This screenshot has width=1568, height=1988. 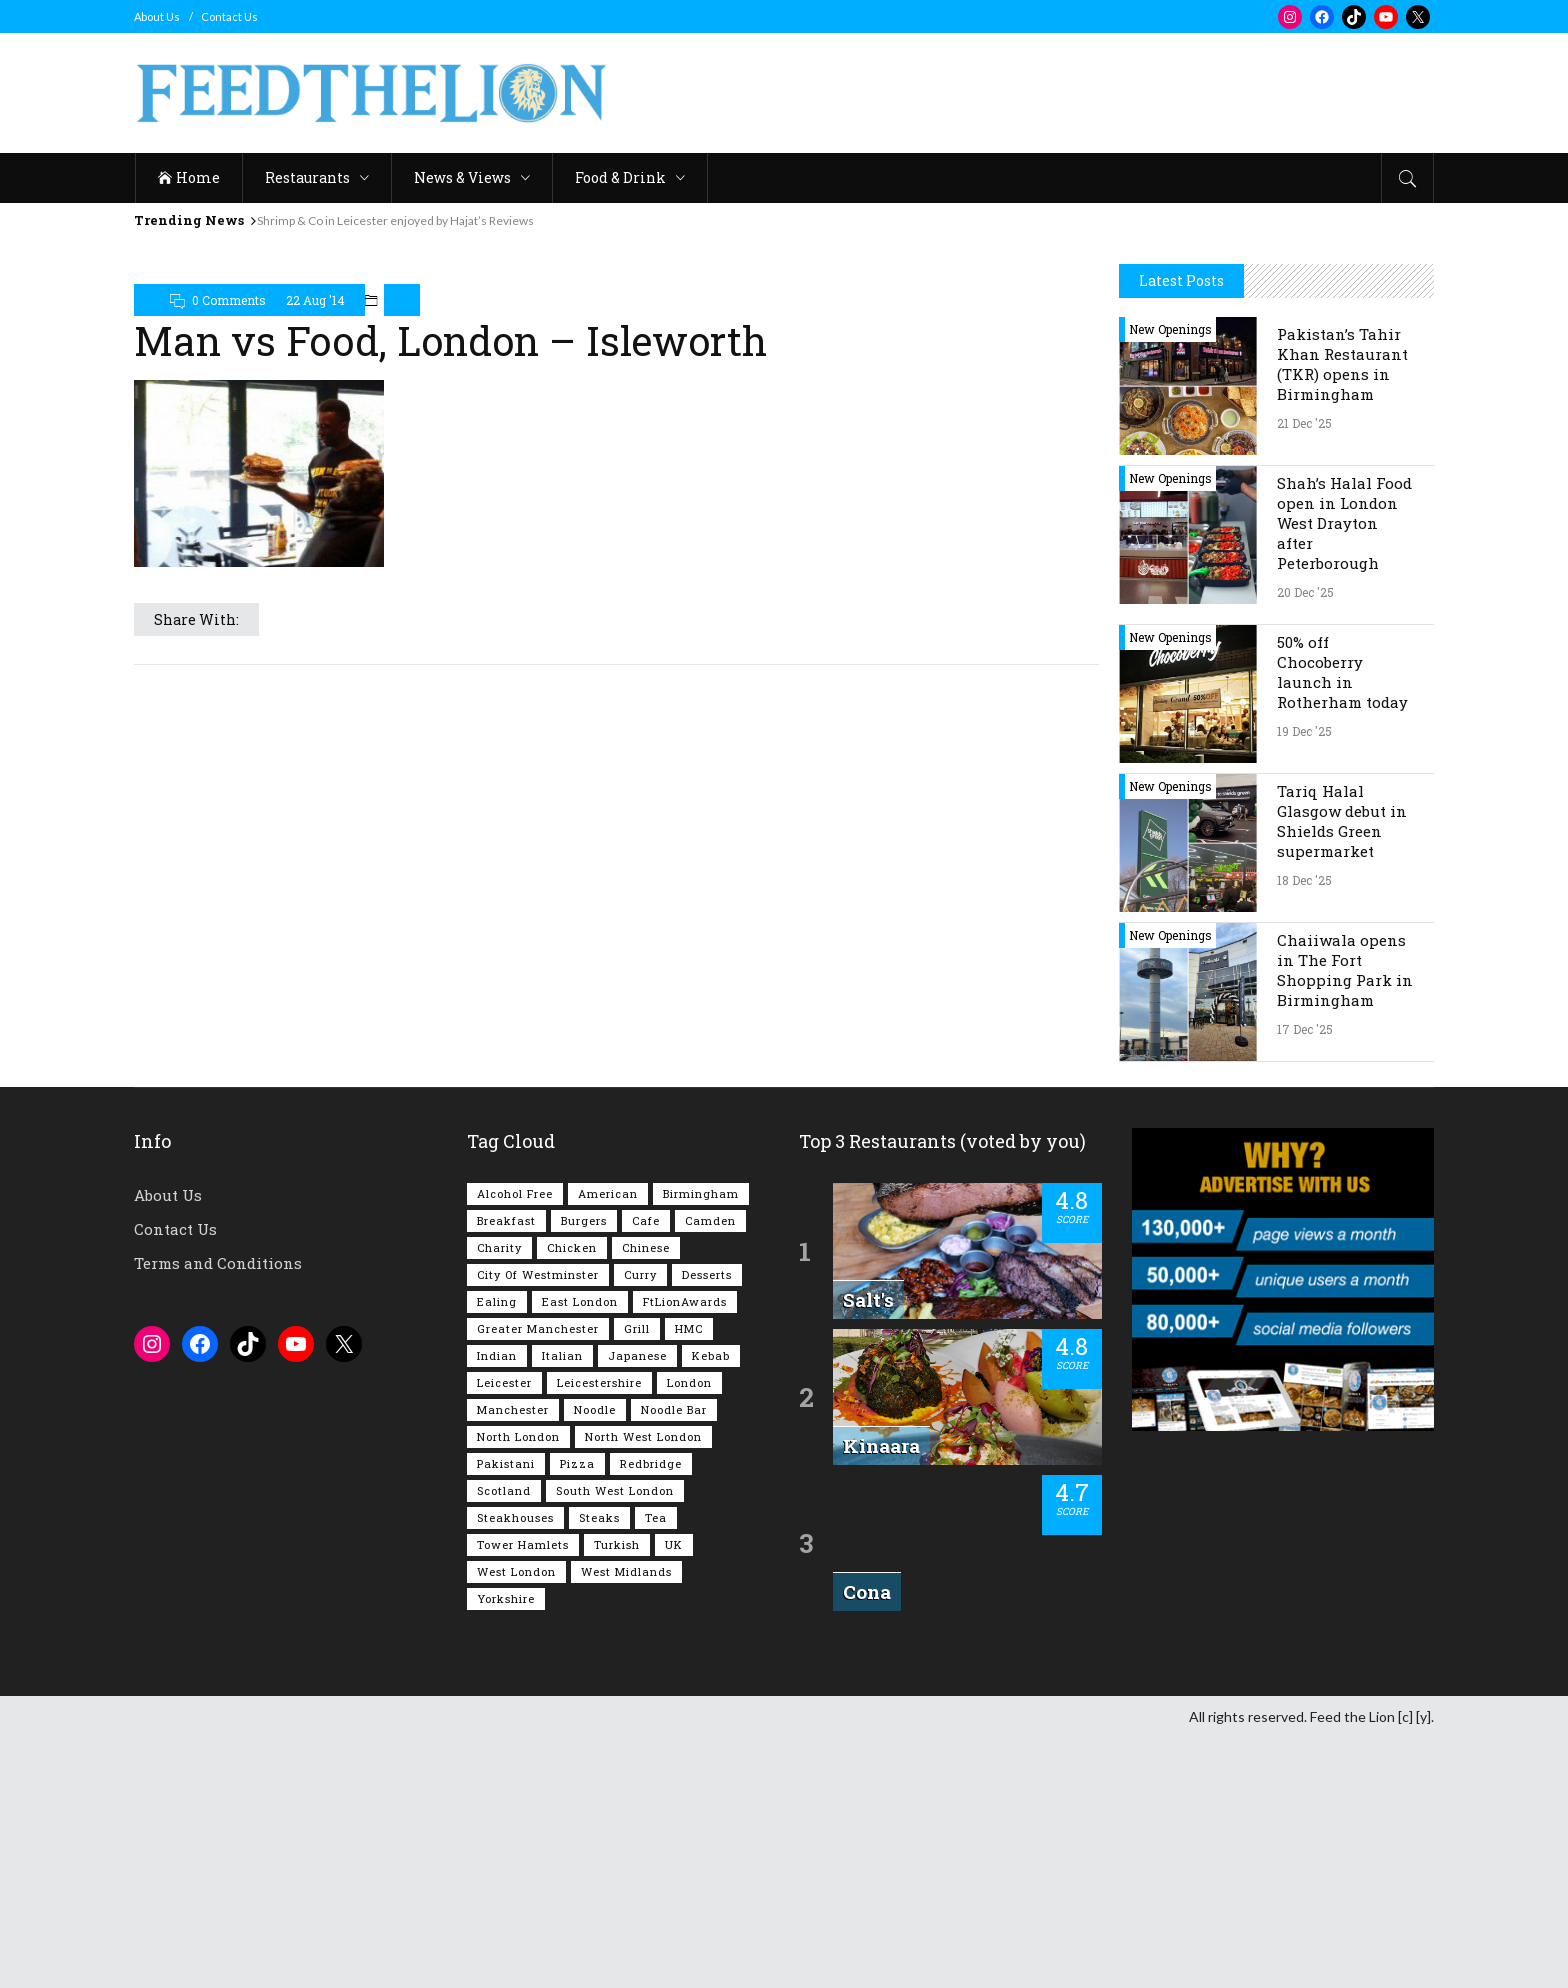 What do you see at coordinates (497, 1605) in the screenshot?
I see `Indian [Indian (395 items)]` at bounding box center [497, 1605].